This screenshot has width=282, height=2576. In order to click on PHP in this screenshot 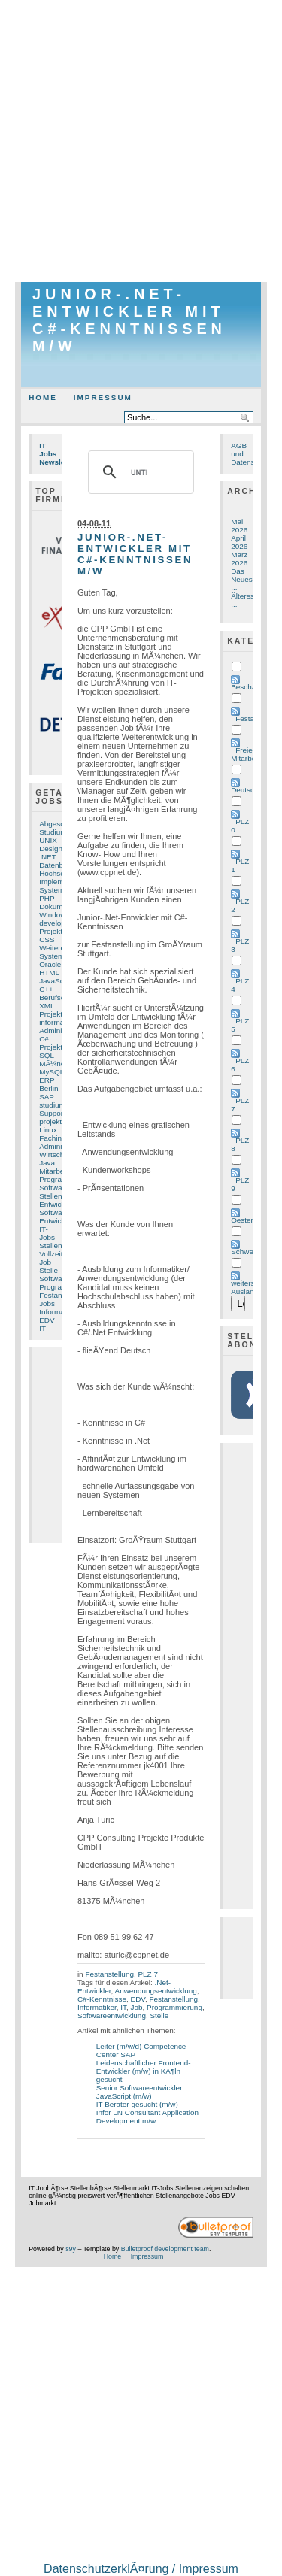, I will do `click(46, 898)`.